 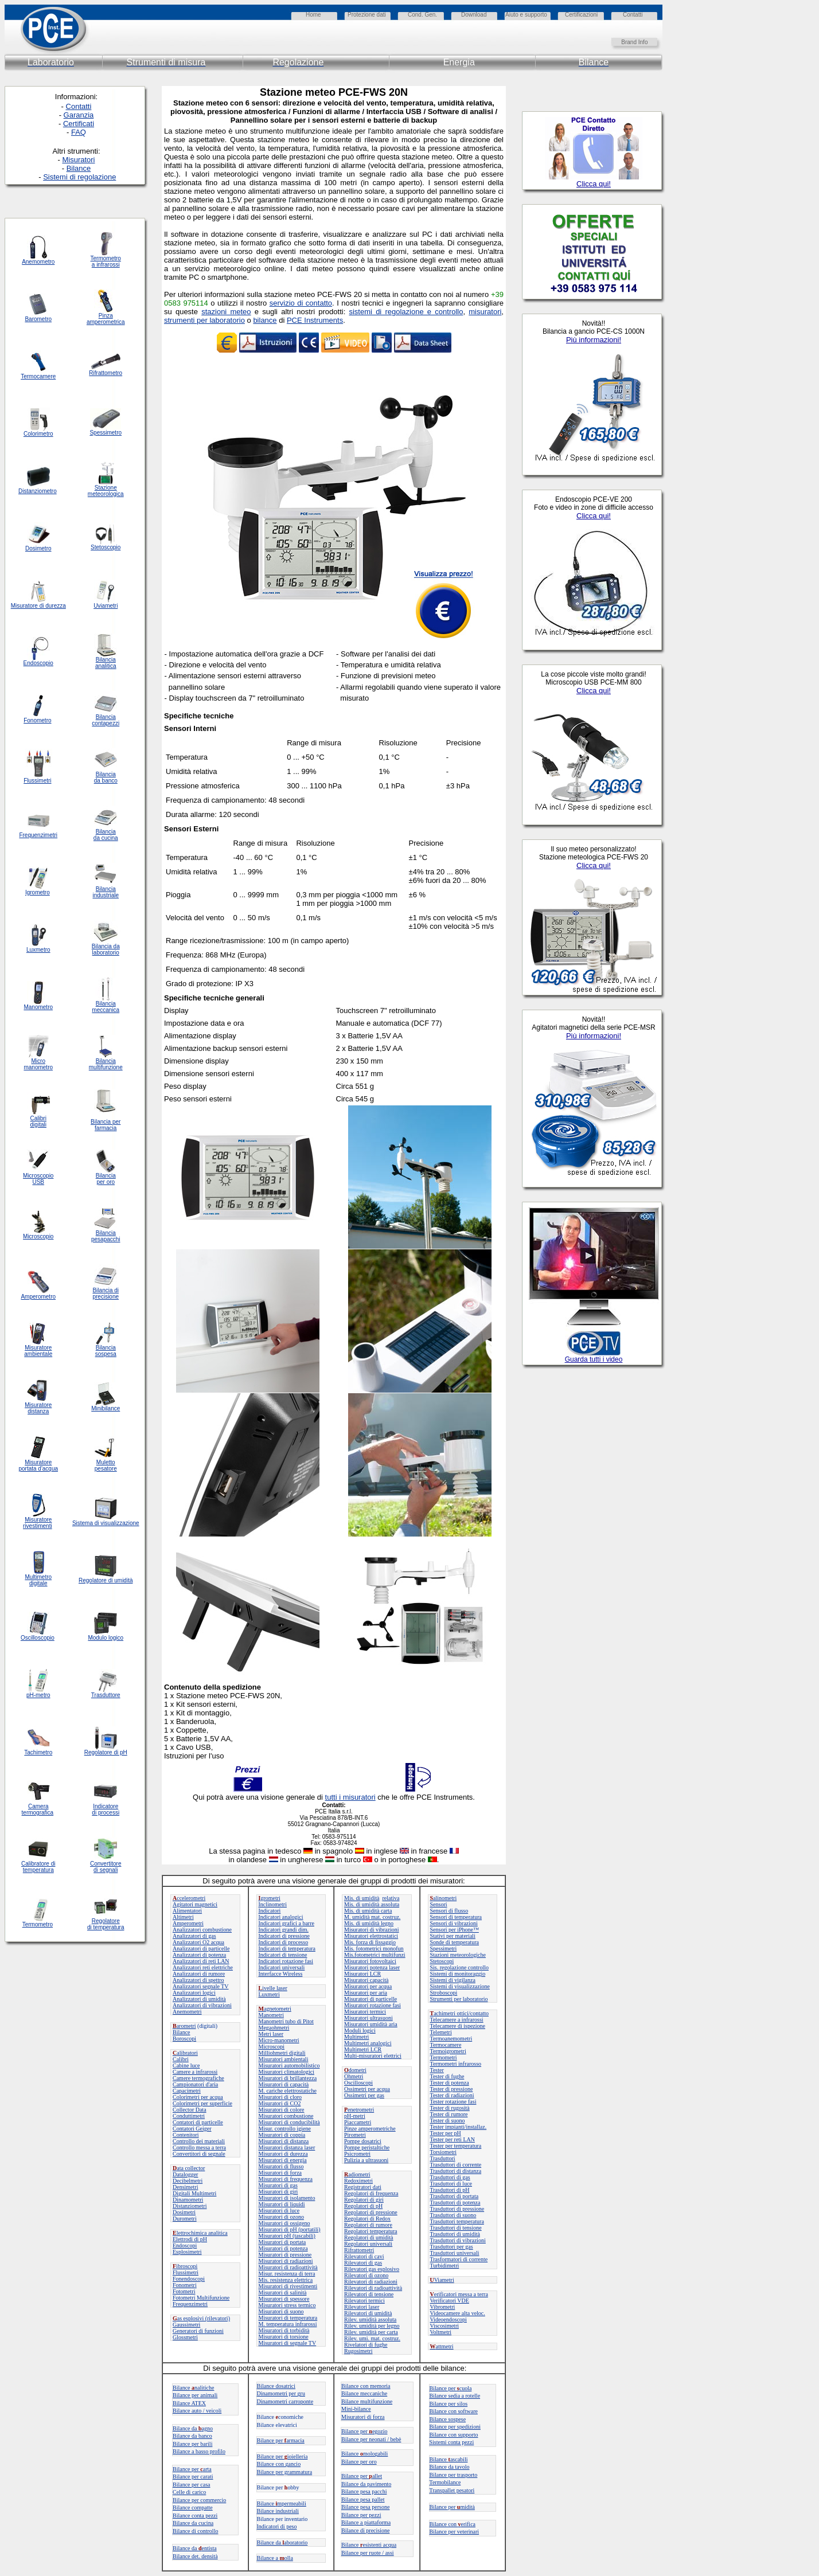 I want to click on Mis. di umidità assoluta, so click(x=371, y=1904).